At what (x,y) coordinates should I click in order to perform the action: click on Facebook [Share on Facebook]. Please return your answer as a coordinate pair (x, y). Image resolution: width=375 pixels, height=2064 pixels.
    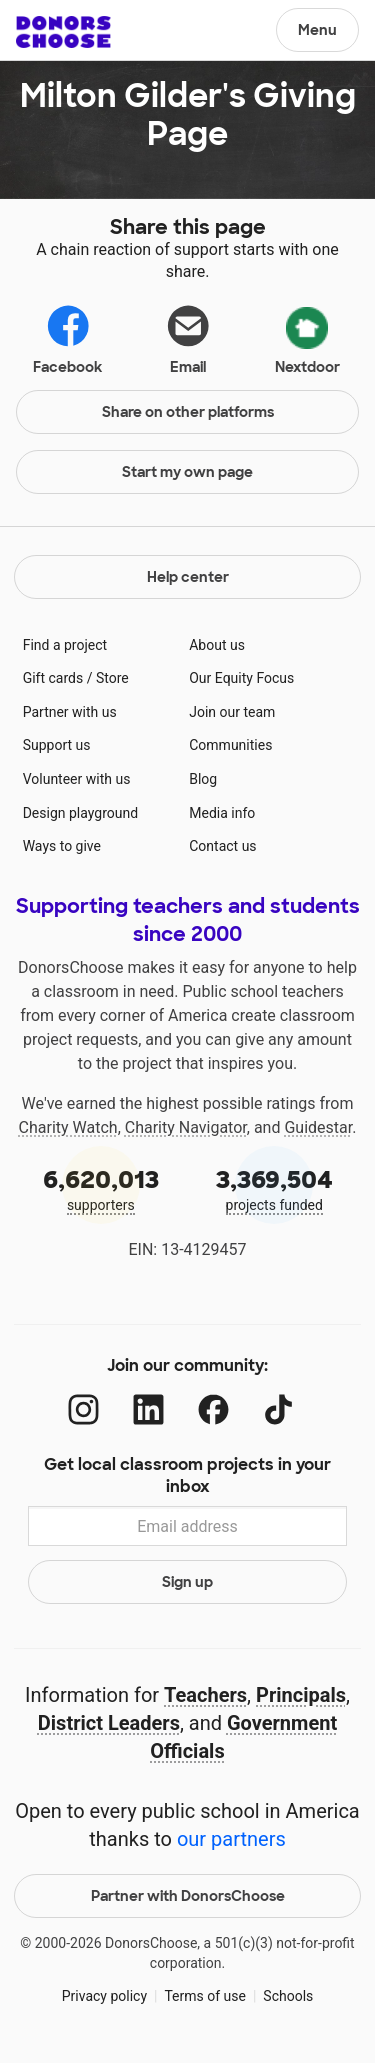
    Looking at the image, I should click on (67, 338).